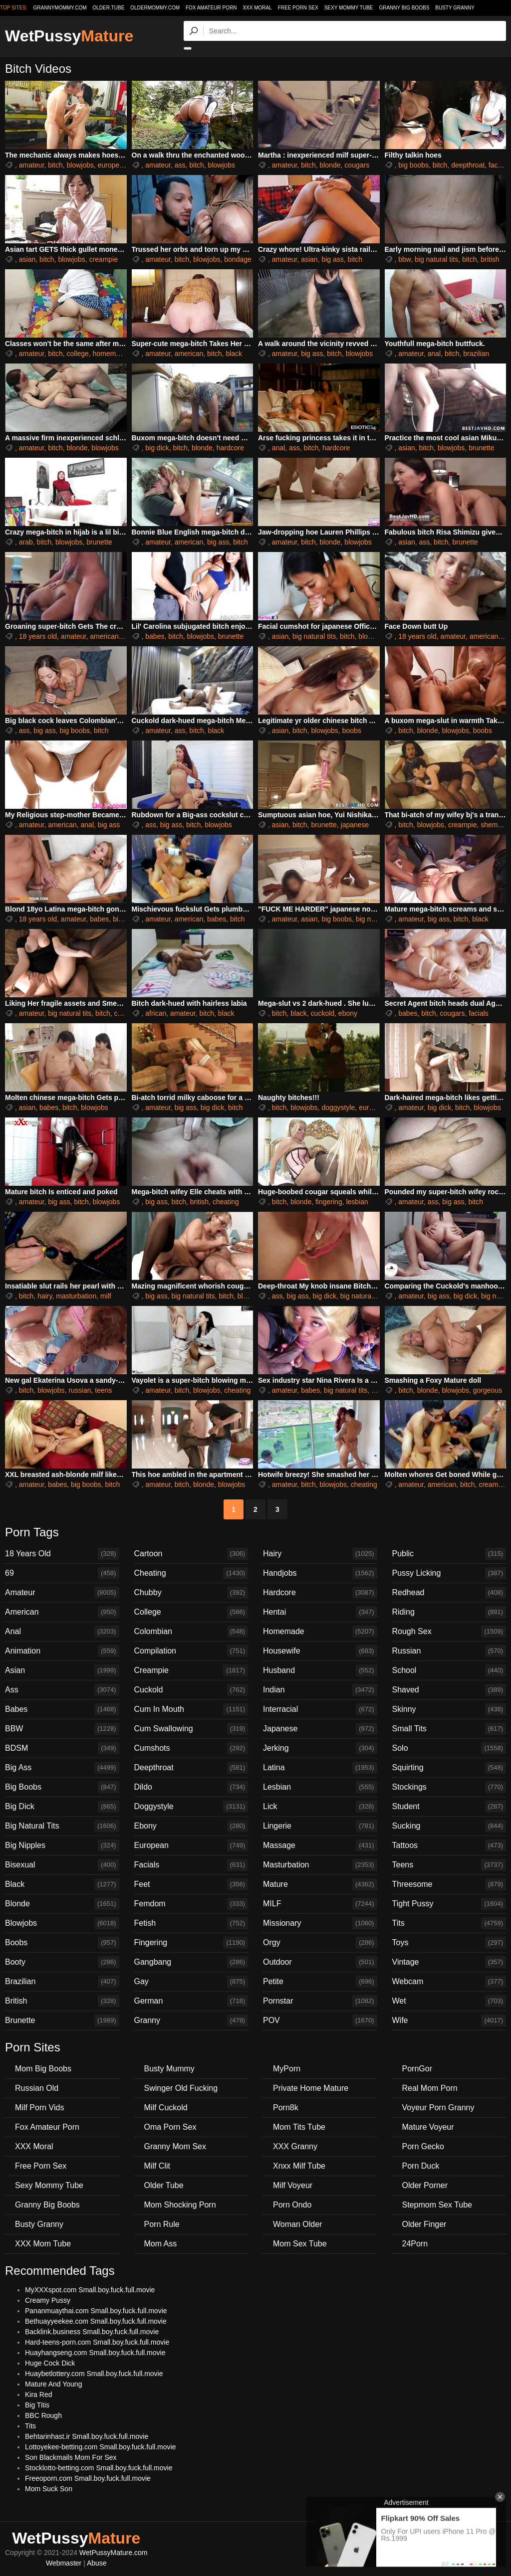 This screenshot has width=511, height=2576. Describe the element at coordinates (320, 1690) in the screenshot. I see `Indian` at that location.